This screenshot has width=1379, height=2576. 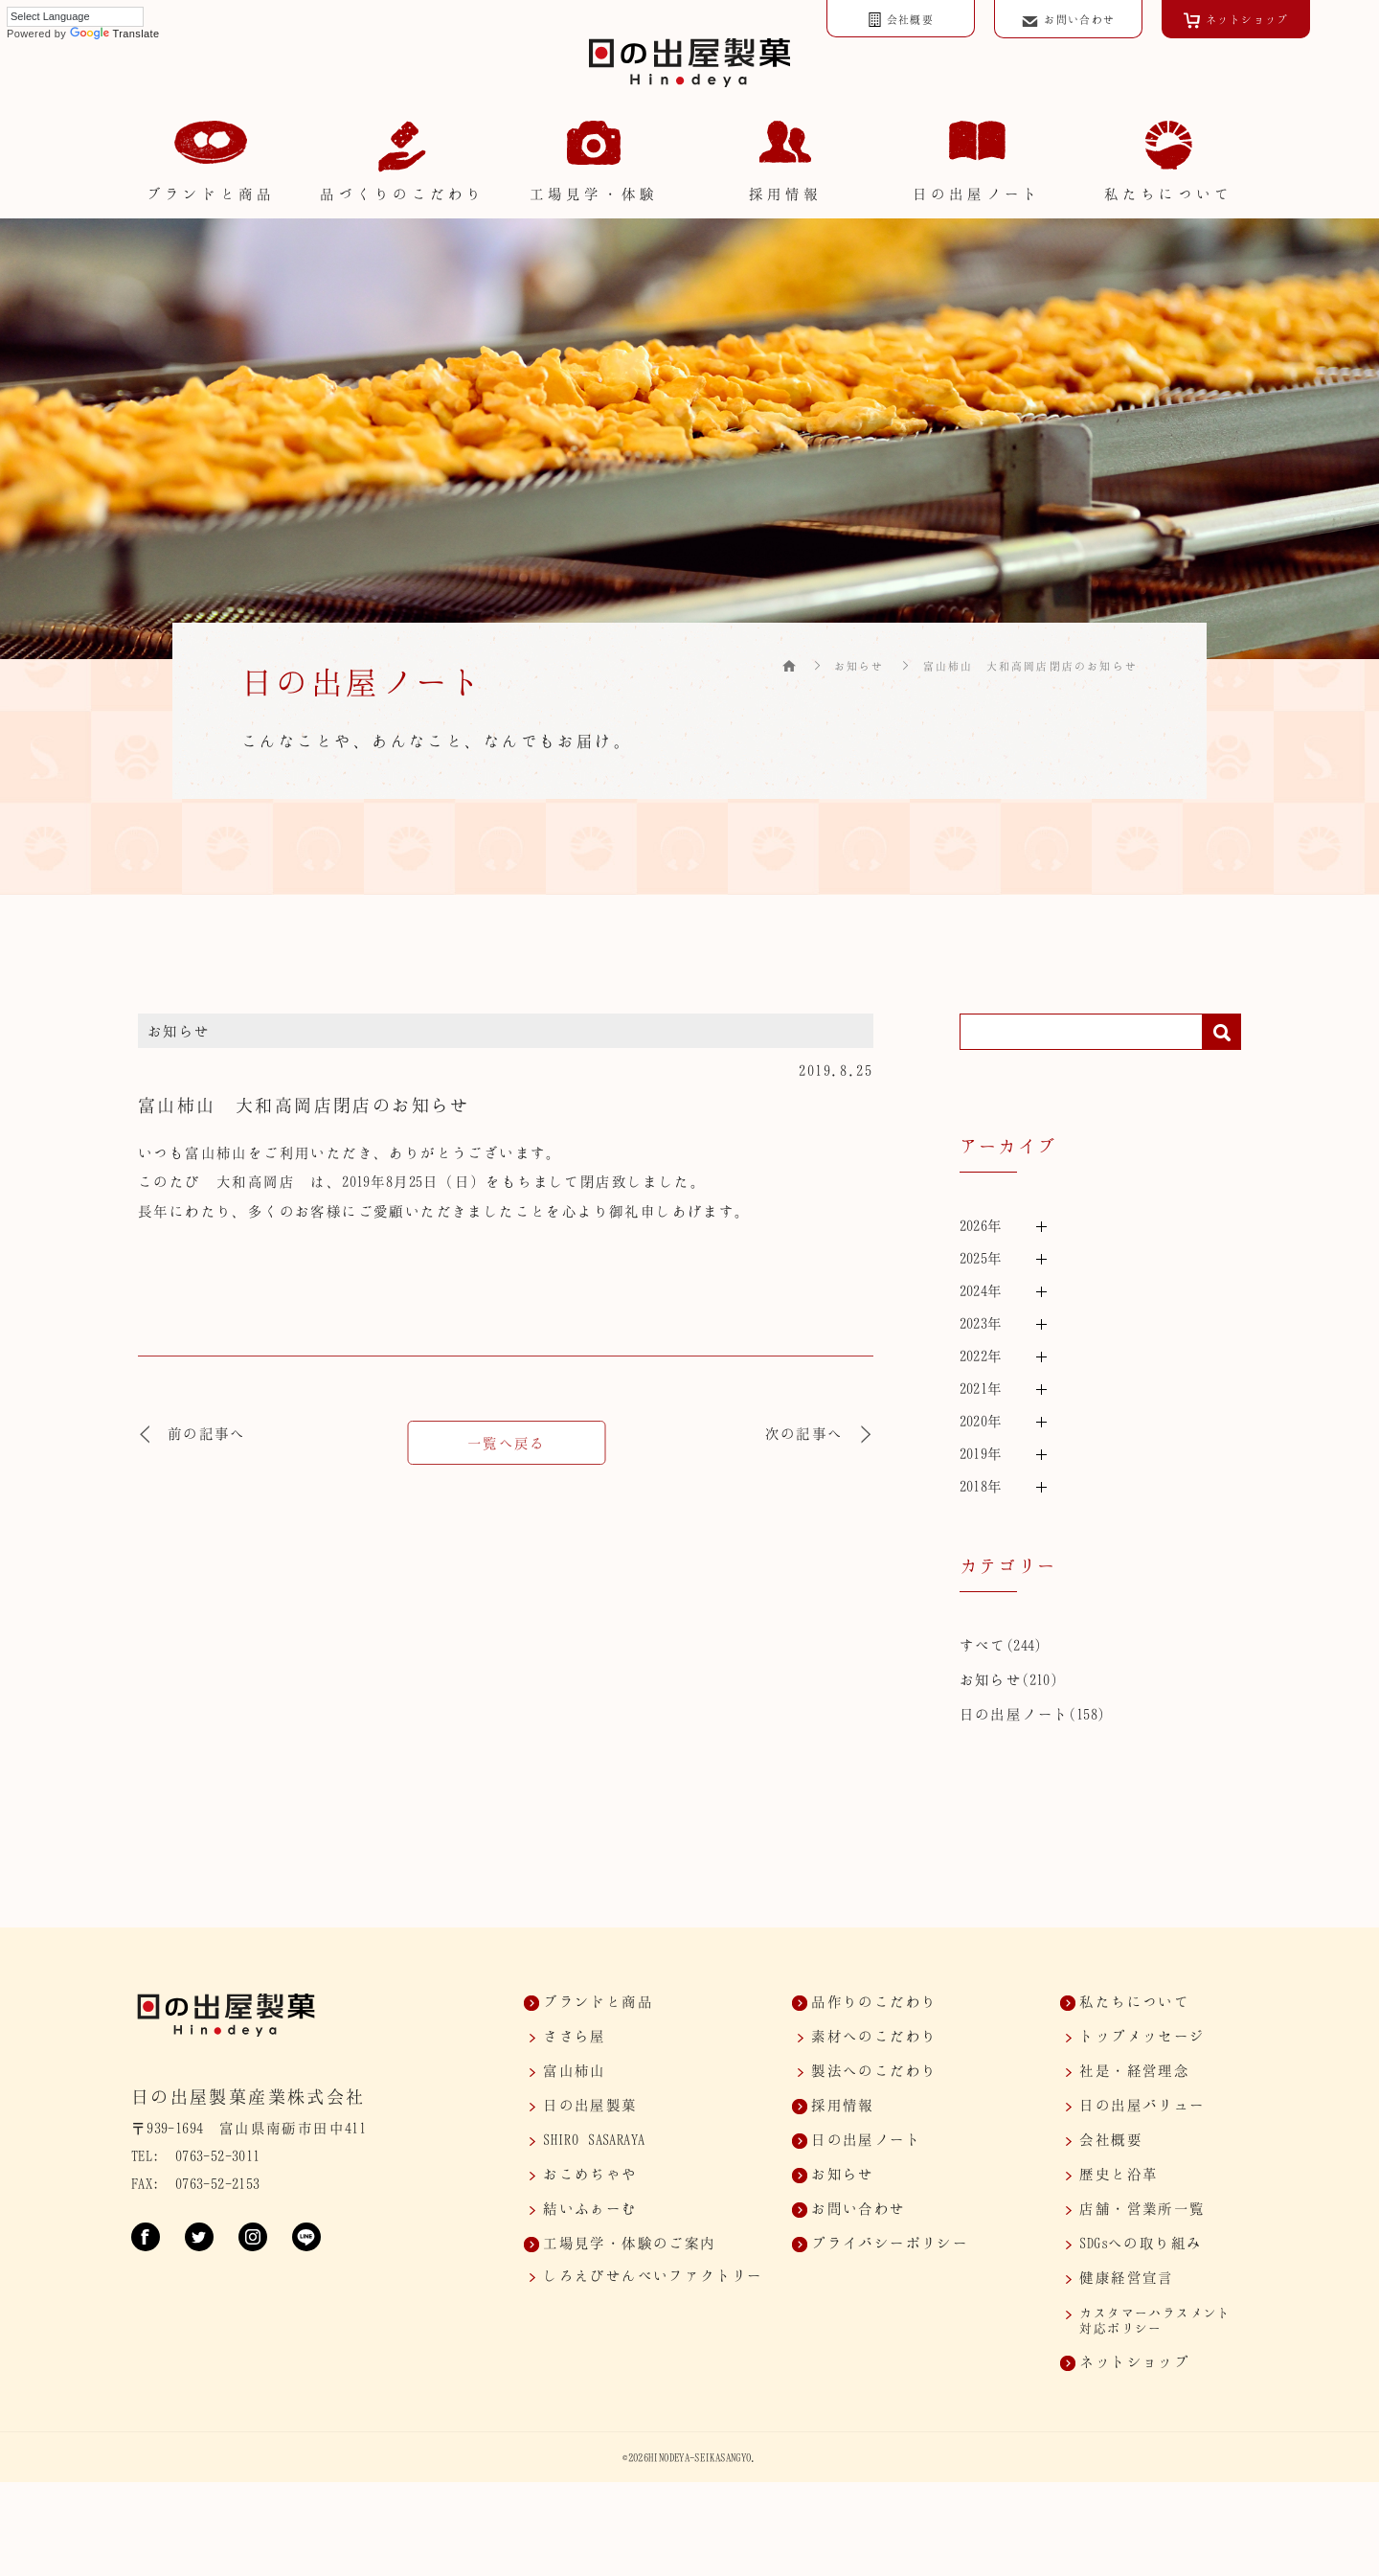 I want to click on 製法へのこだわり, so click(x=874, y=2070).